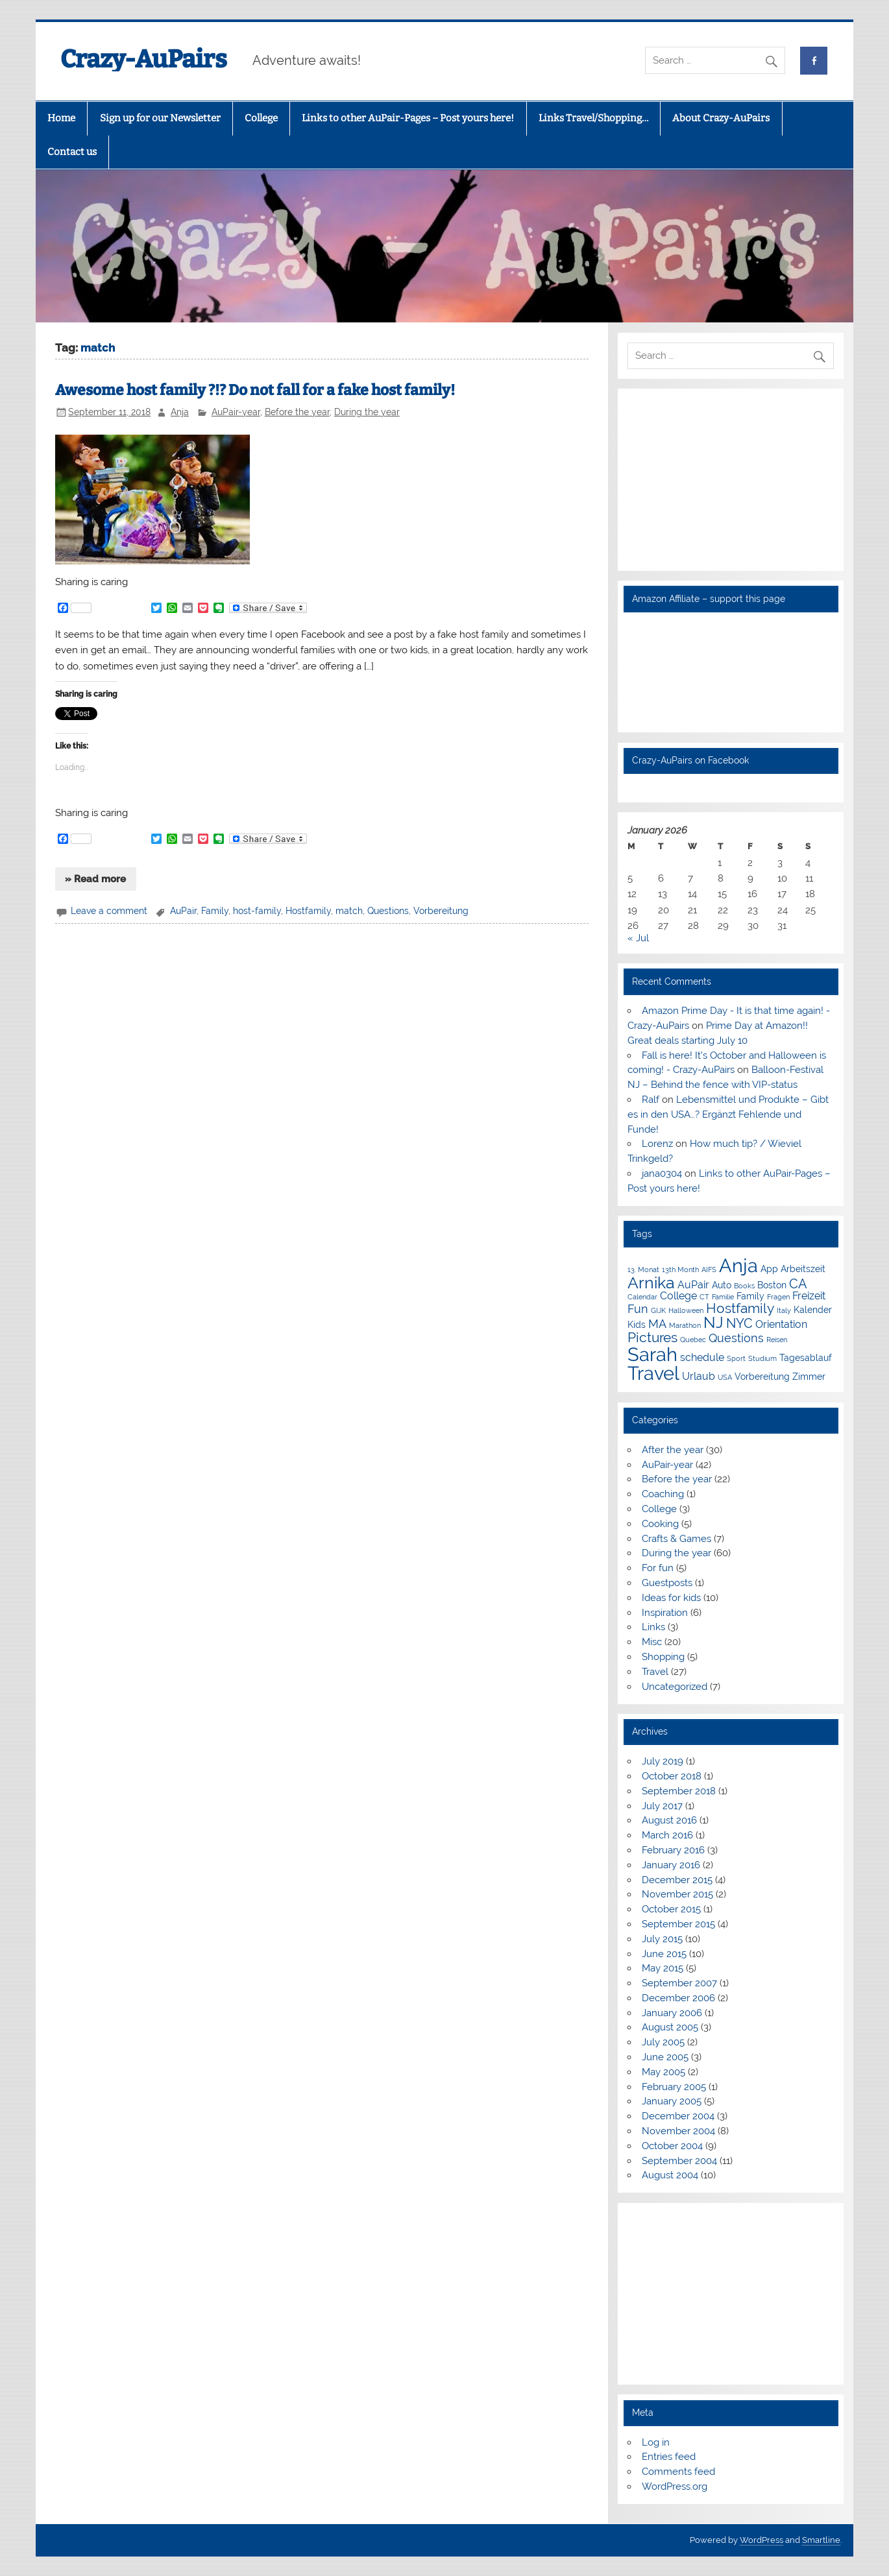 This screenshot has height=2576, width=889. Describe the element at coordinates (713, 1323) in the screenshot. I see `NJ [NJ (9 items)]` at that location.